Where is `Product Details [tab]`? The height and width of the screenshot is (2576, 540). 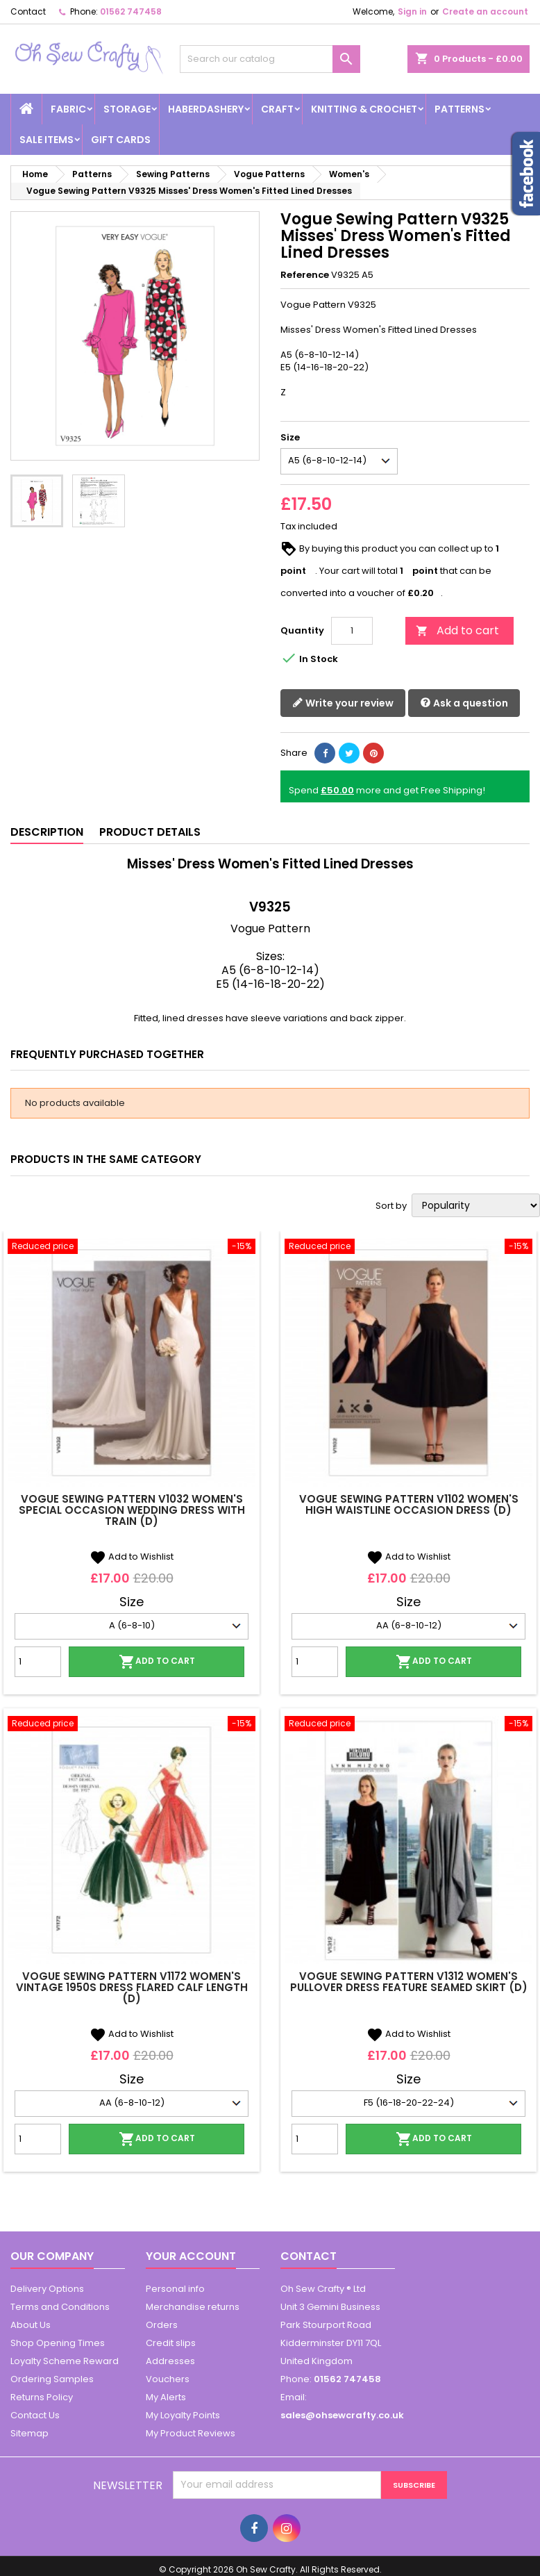 Product Details [tab] is located at coordinates (150, 832).